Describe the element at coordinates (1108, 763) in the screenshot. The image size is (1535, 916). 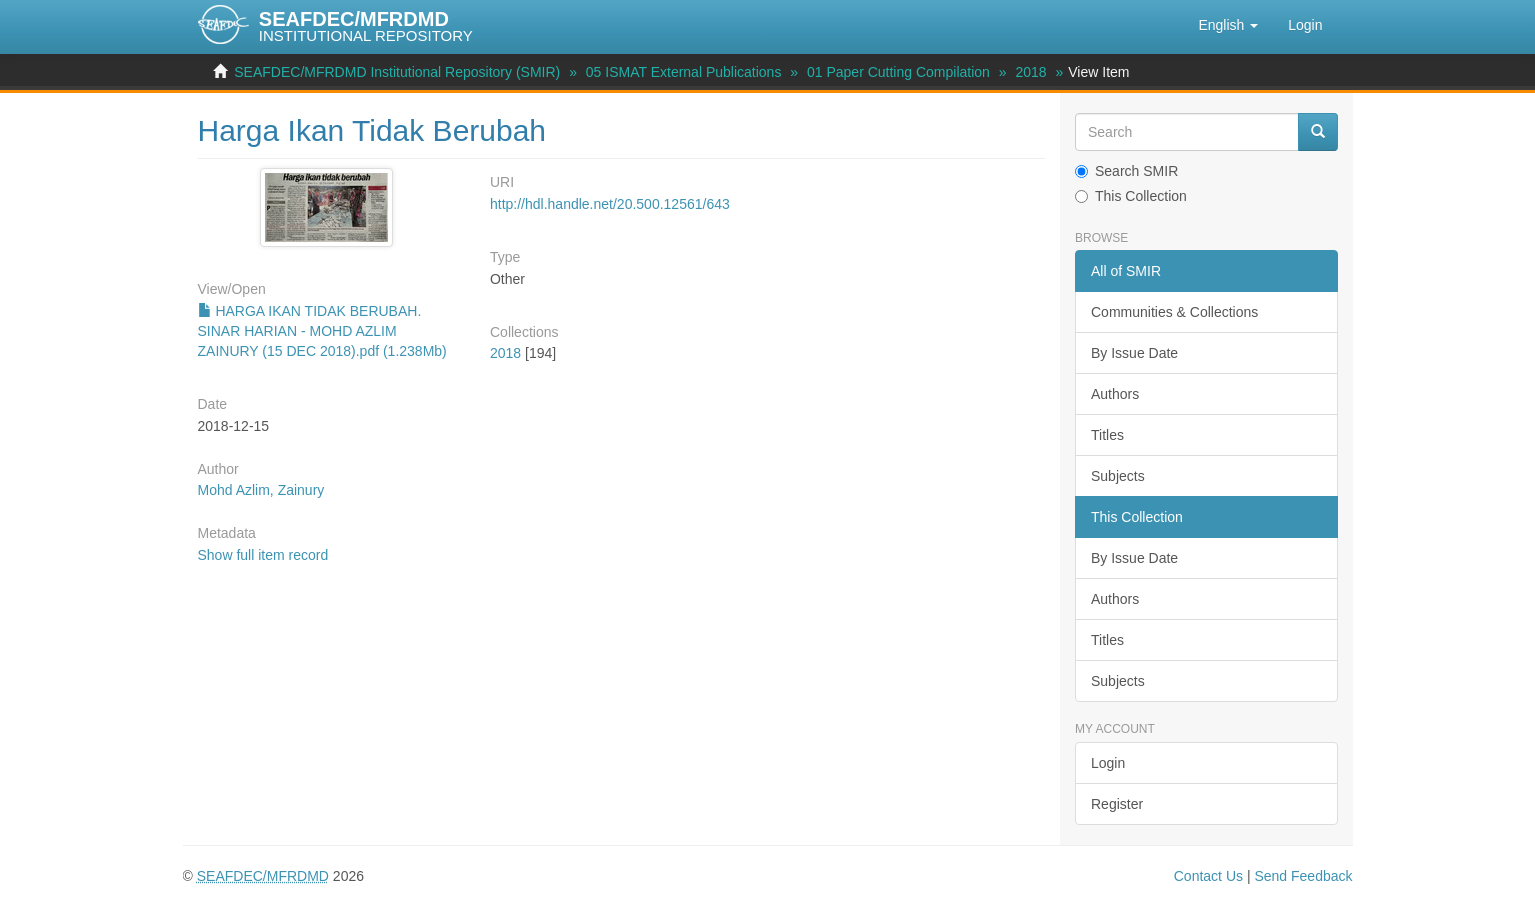
I see `Login` at that location.